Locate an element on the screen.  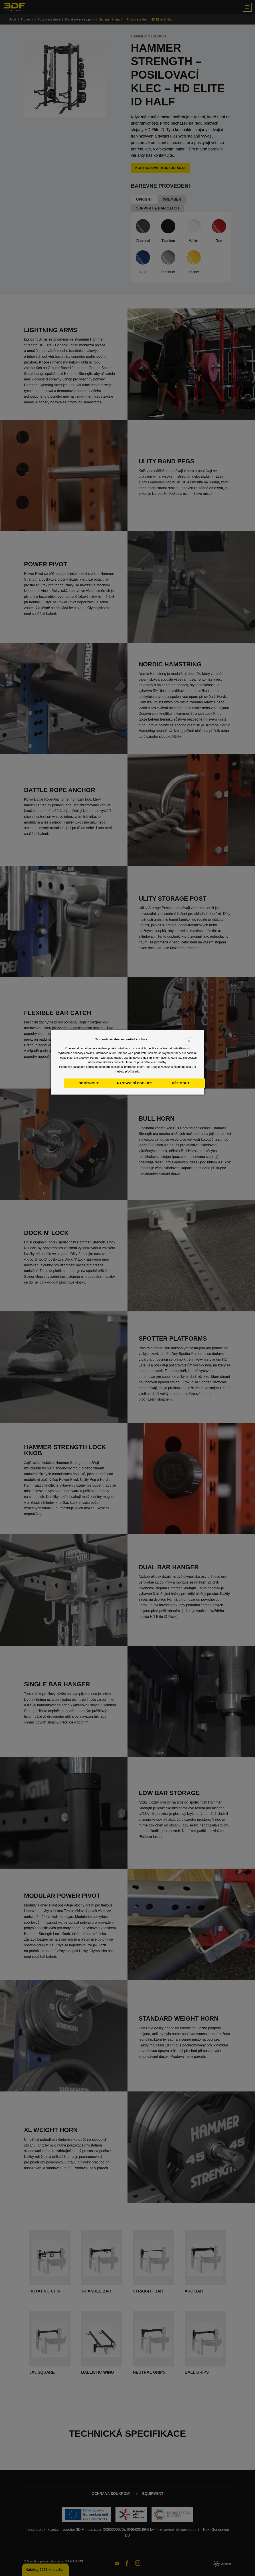
Přijmout is located at coordinates (181, 1083).